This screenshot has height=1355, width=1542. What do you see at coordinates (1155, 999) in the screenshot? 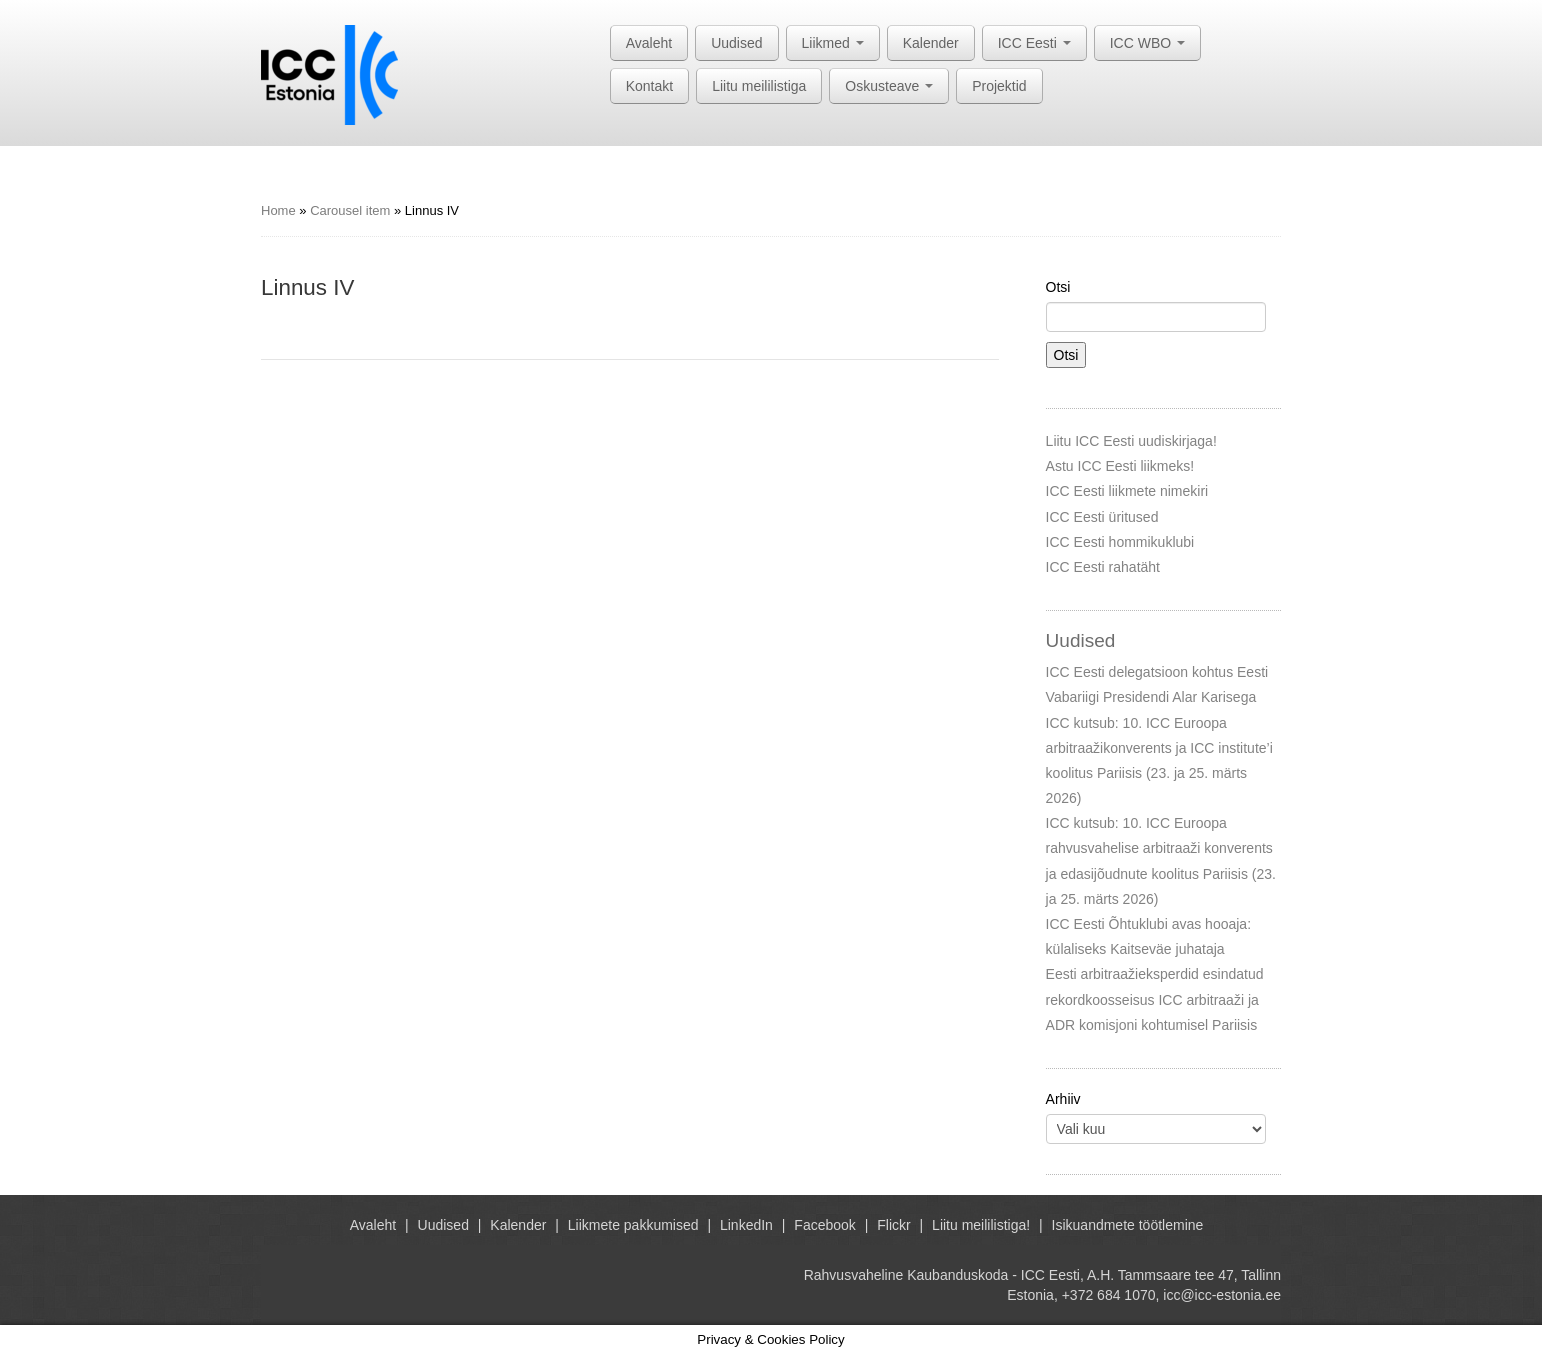
I see `Eesti arbitraažieksperdid esindatud rekordkoosseisus ICC arbitraaži ja ADR komisjoni kohtumisel Pariisis` at bounding box center [1155, 999].